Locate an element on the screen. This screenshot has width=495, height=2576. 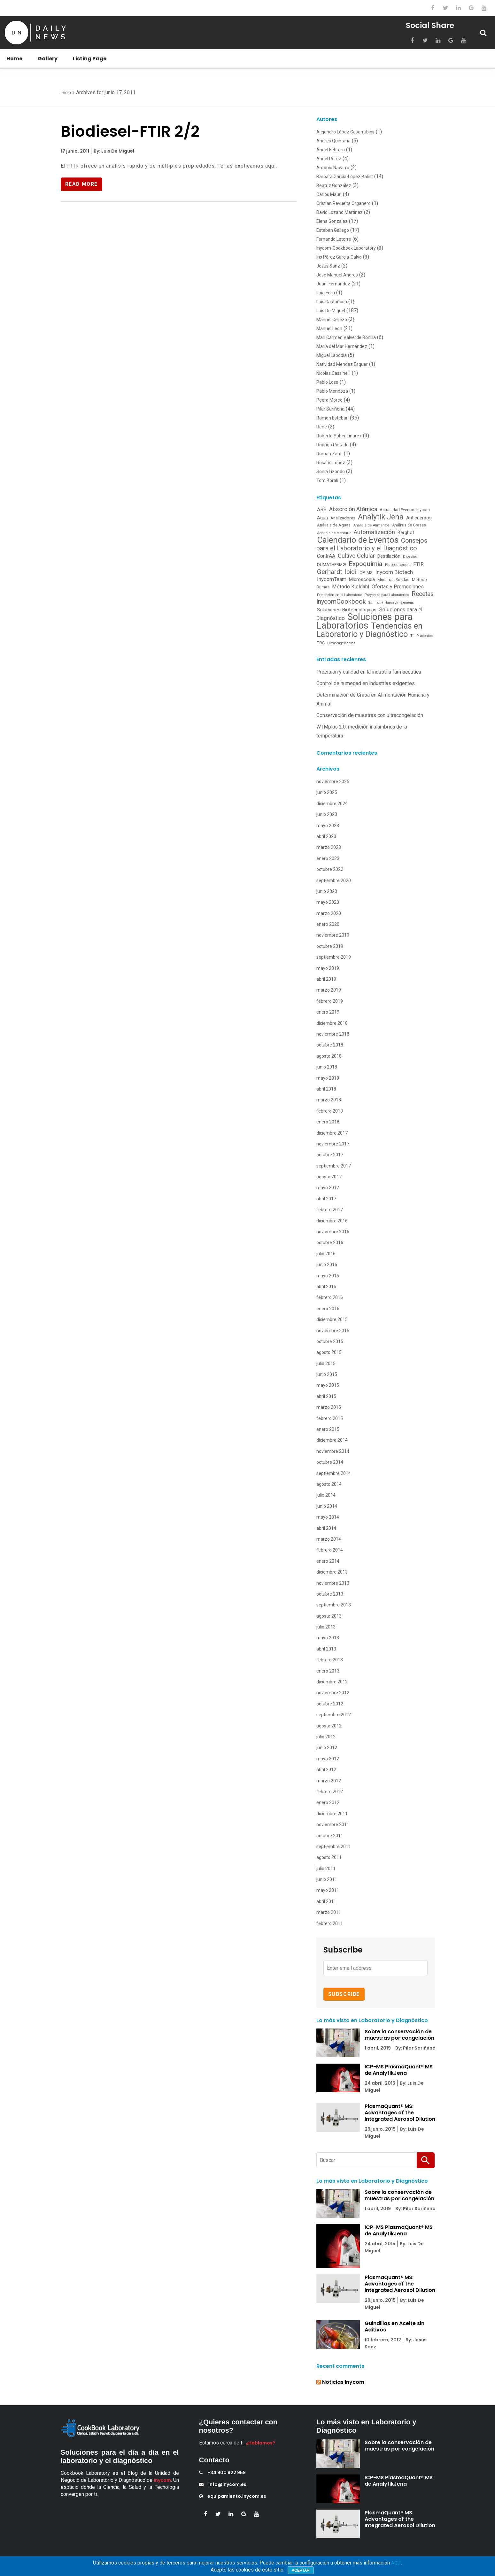
junio 2011 is located at coordinates (326, 1879).